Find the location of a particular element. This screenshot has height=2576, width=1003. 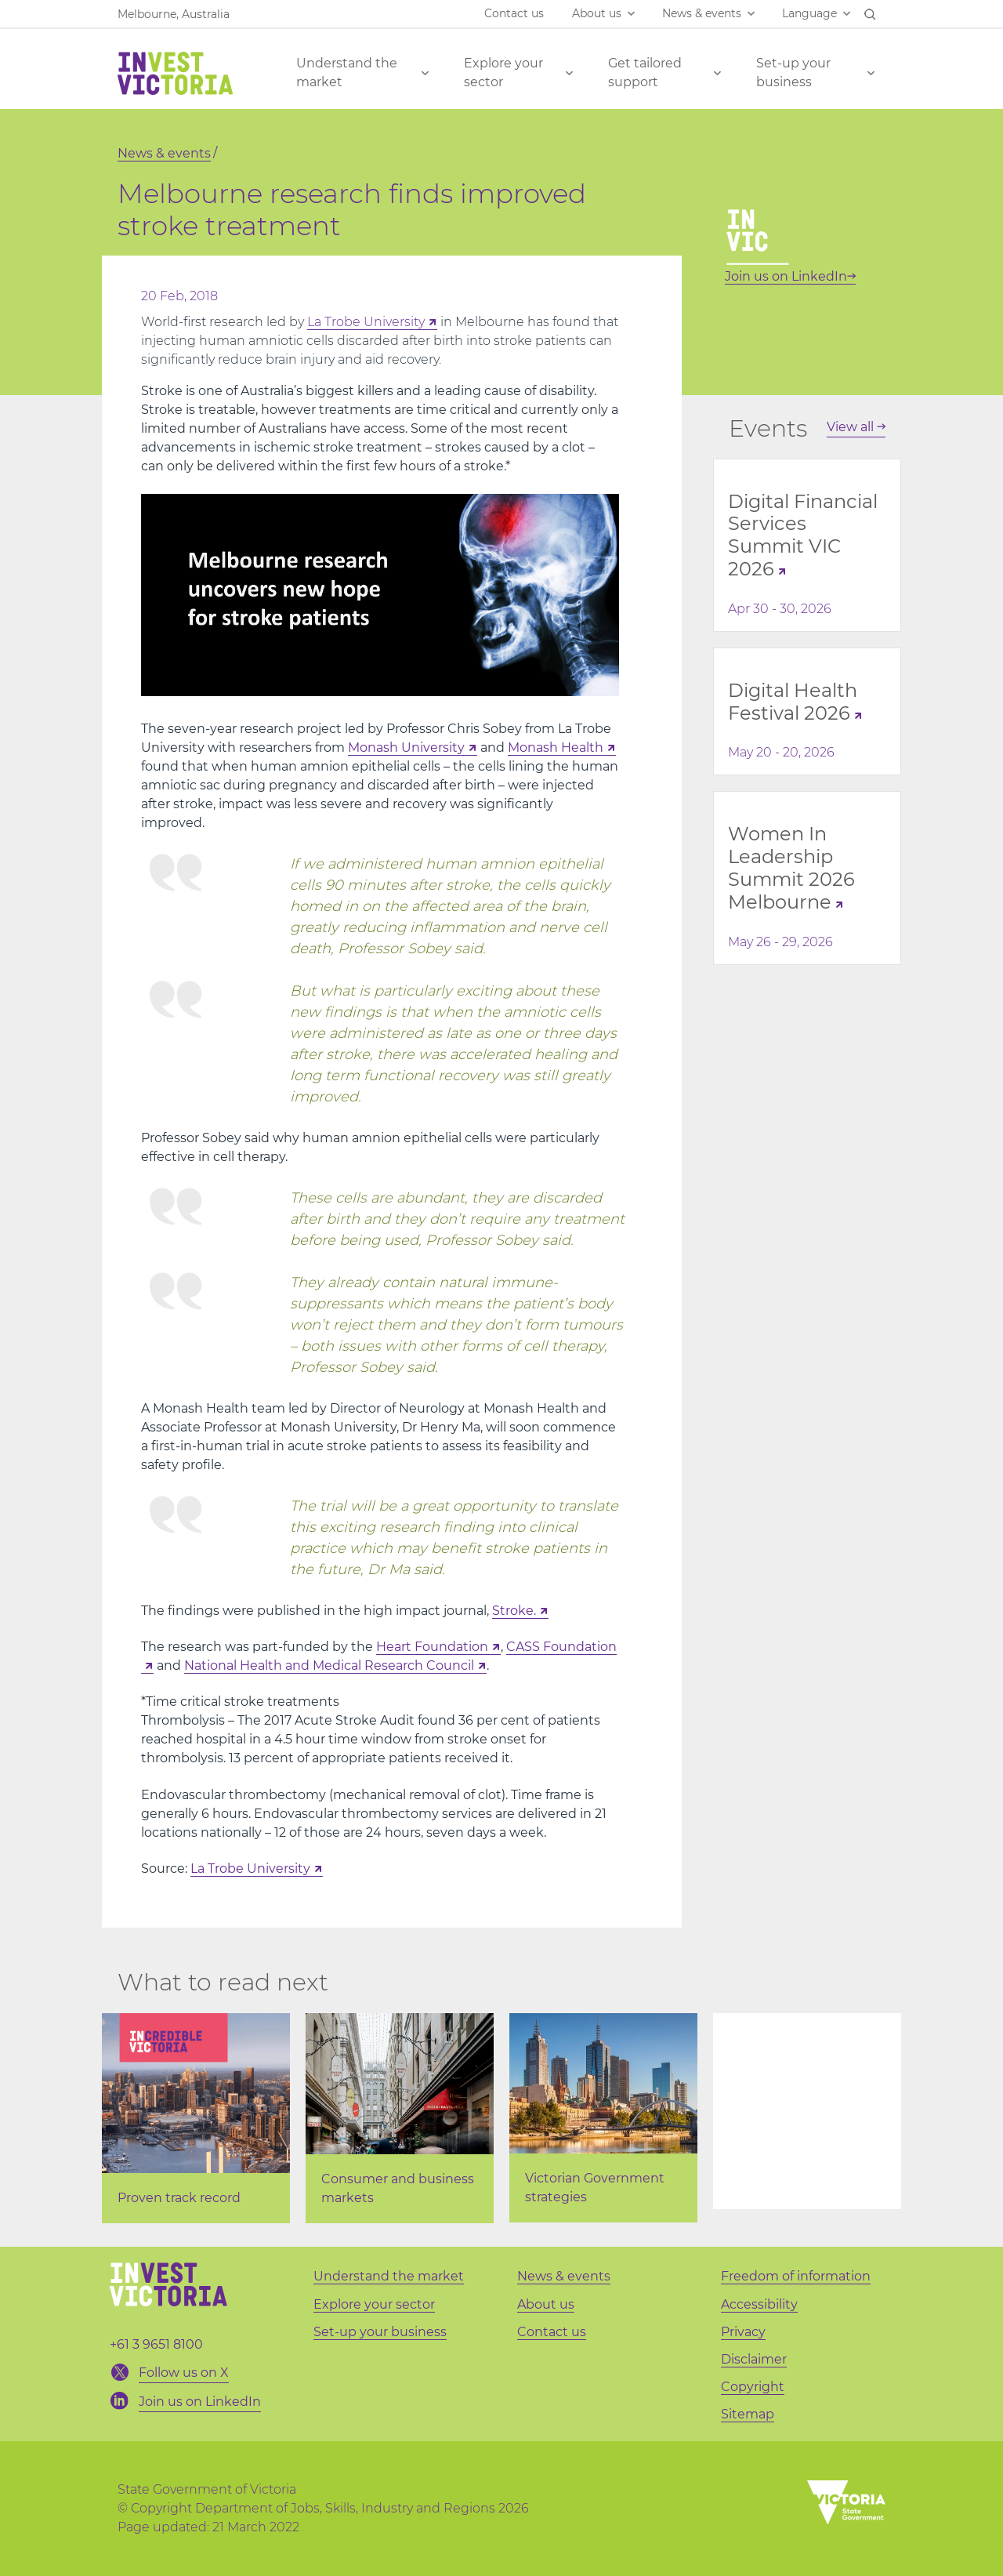

Women In Leadership Summit 2026 Melbourne is located at coordinates (791, 867).